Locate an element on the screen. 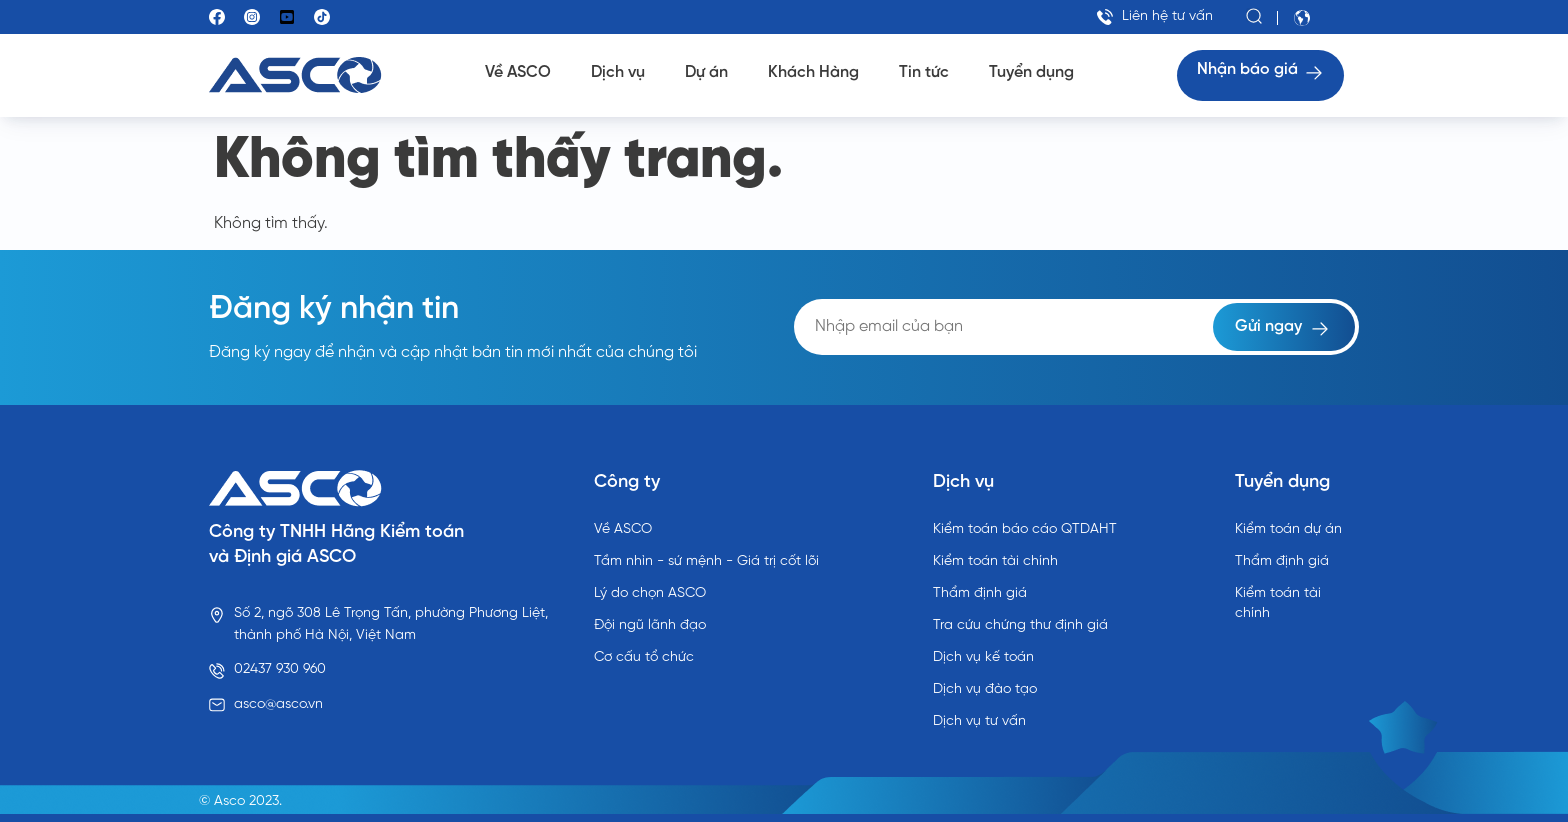  Về ASCO is located at coordinates (518, 72).